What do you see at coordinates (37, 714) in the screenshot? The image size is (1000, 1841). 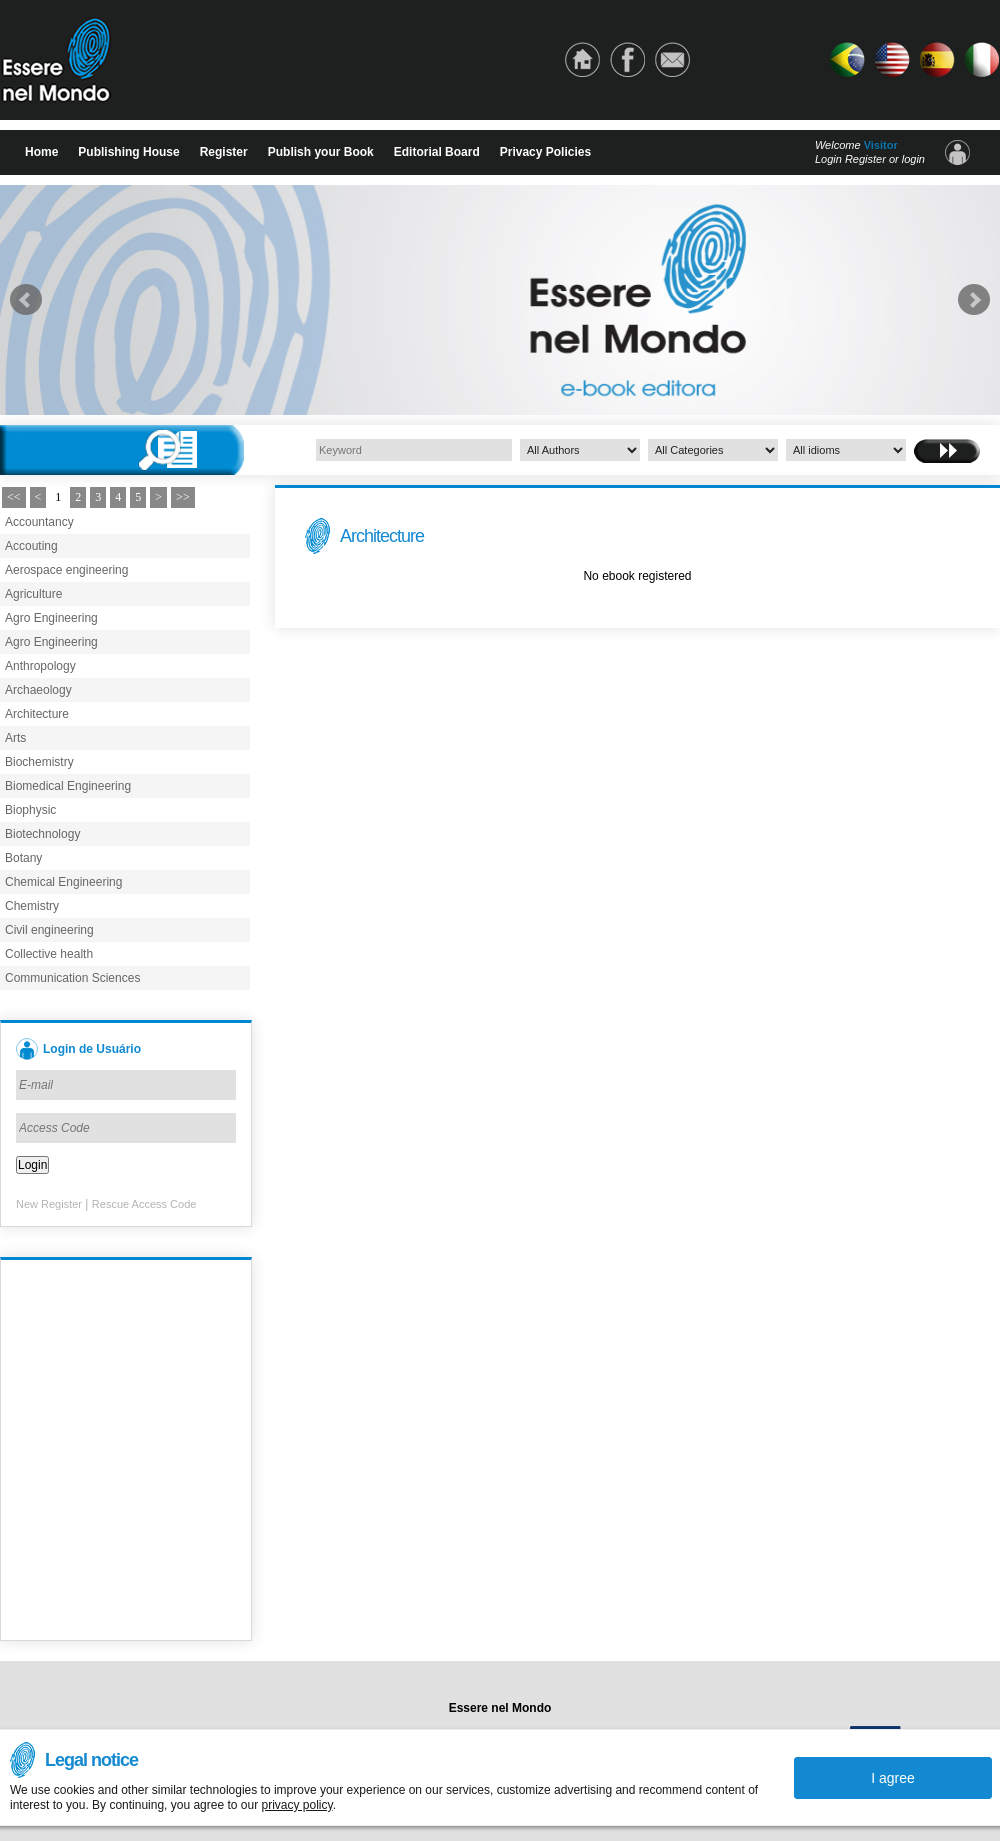 I see `Architecture` at bounding box center [37, 714].